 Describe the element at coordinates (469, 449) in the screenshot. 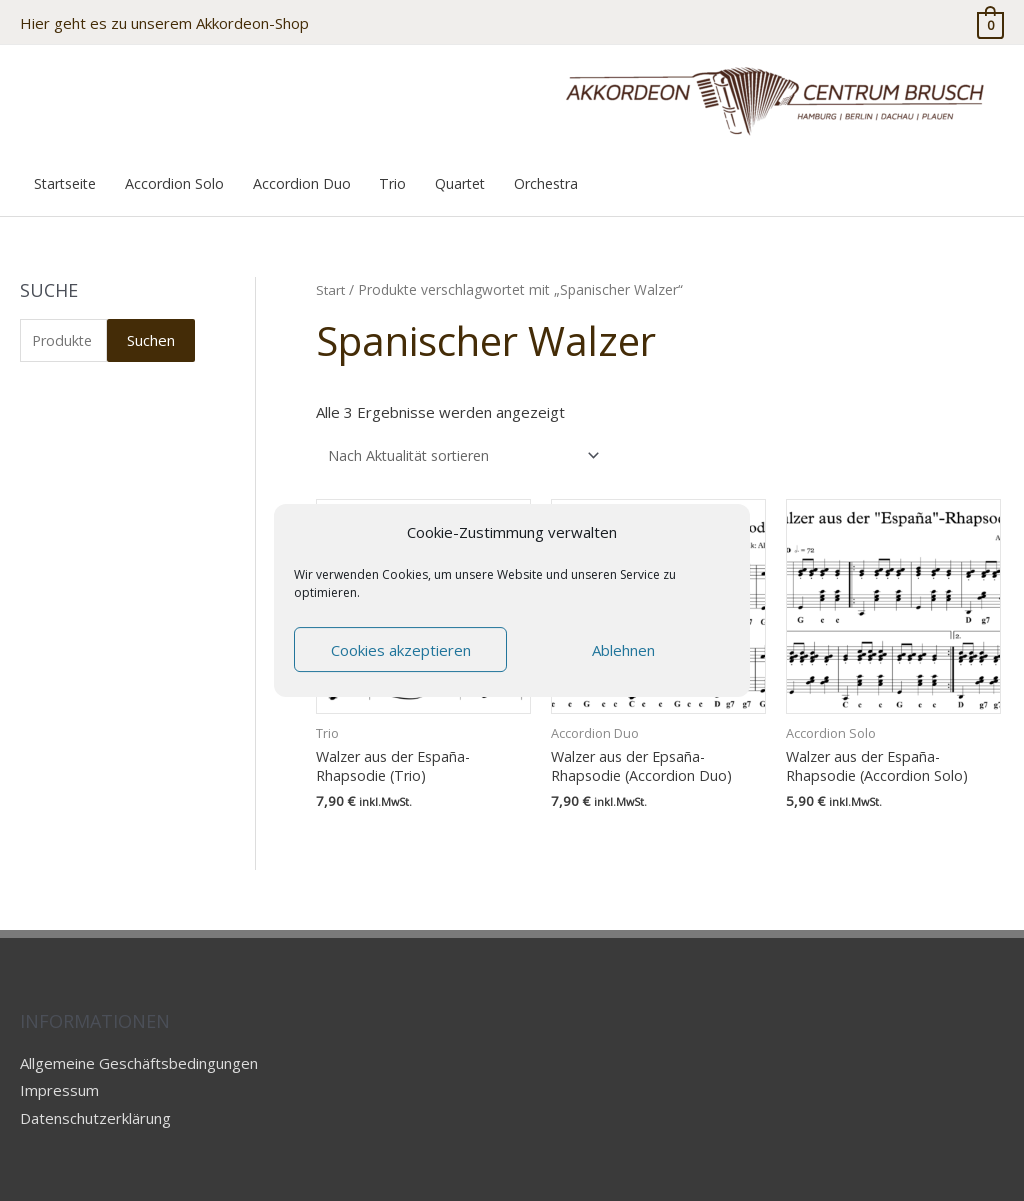

I see `[Shop-Reihenfolge]` at that location.